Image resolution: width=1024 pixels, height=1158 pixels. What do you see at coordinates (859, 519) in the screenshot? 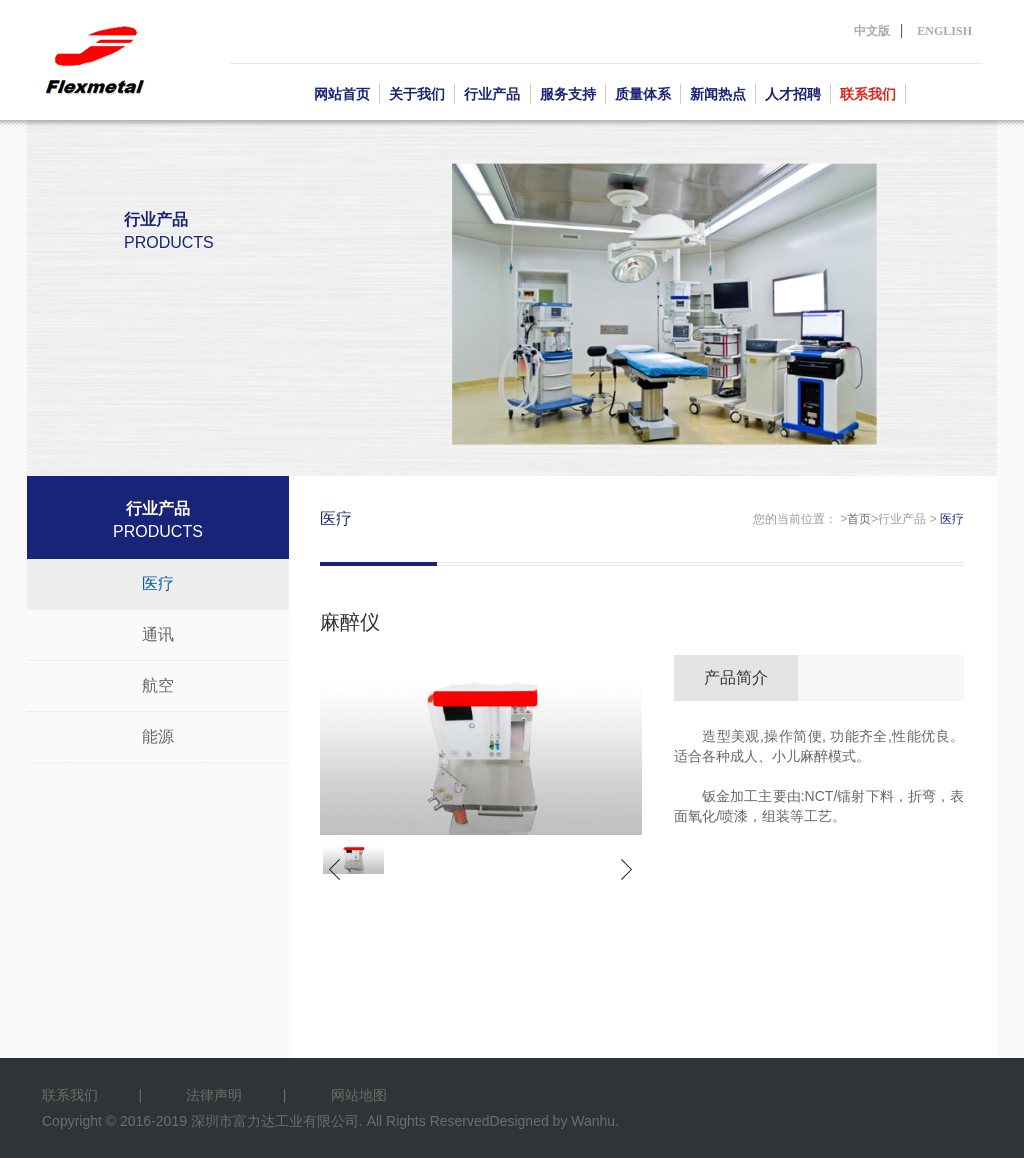
I see `首页` at bounding box center [859, 519].